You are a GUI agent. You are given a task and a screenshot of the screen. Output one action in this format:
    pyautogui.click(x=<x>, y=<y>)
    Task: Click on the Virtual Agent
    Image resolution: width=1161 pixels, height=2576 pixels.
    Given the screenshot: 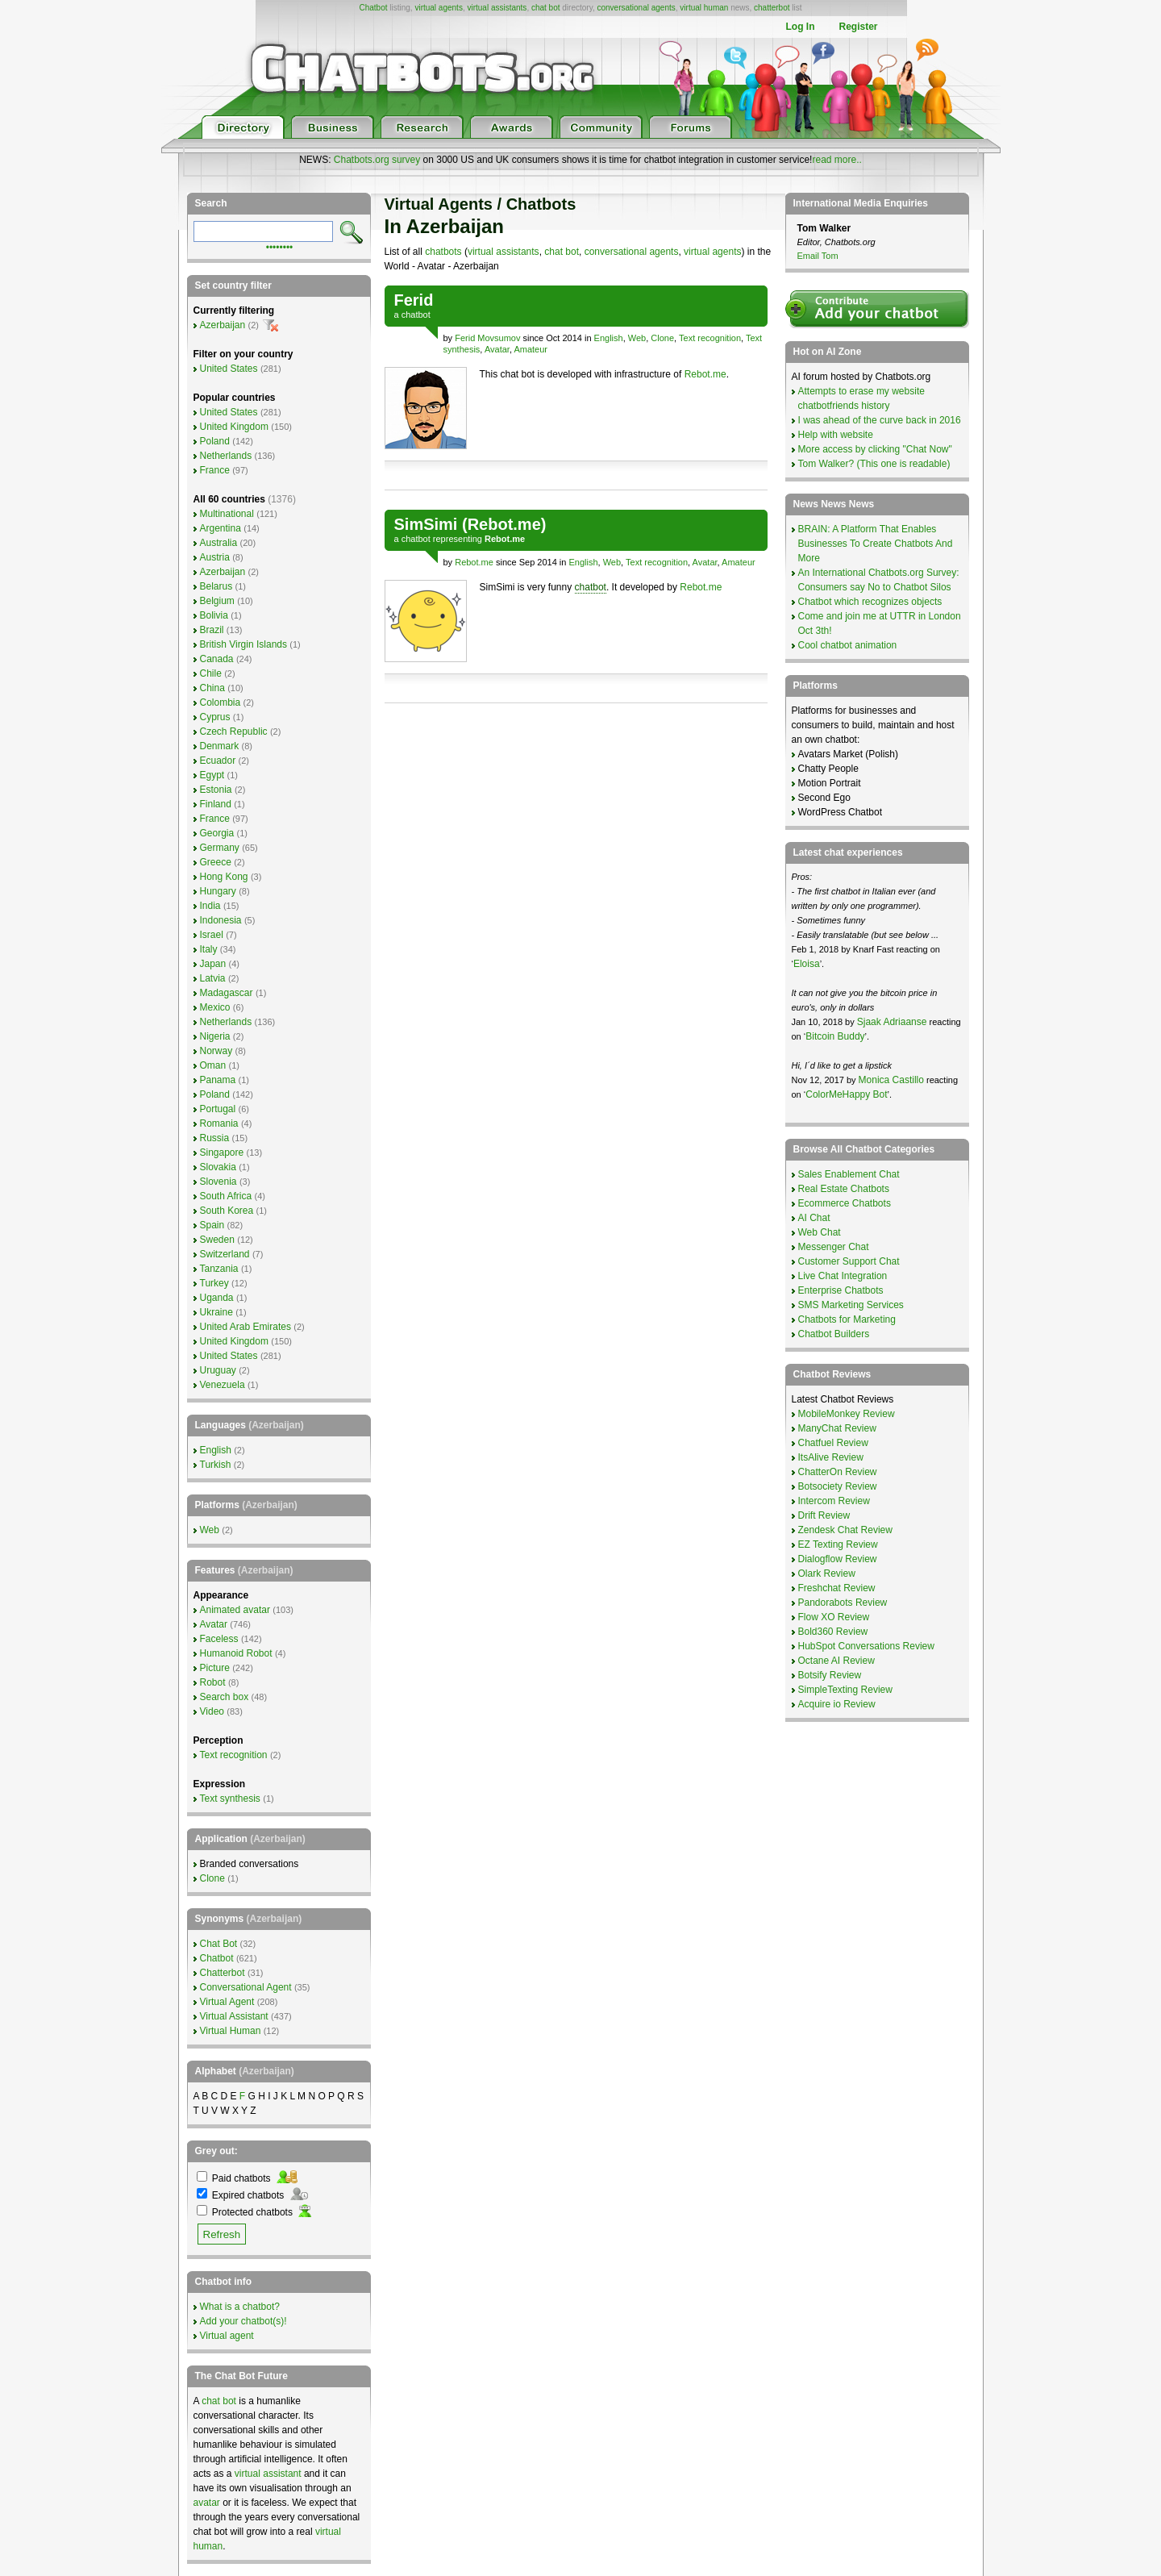 What is the action you would take?
    pyautogui.click(x=227, y=2001)
    